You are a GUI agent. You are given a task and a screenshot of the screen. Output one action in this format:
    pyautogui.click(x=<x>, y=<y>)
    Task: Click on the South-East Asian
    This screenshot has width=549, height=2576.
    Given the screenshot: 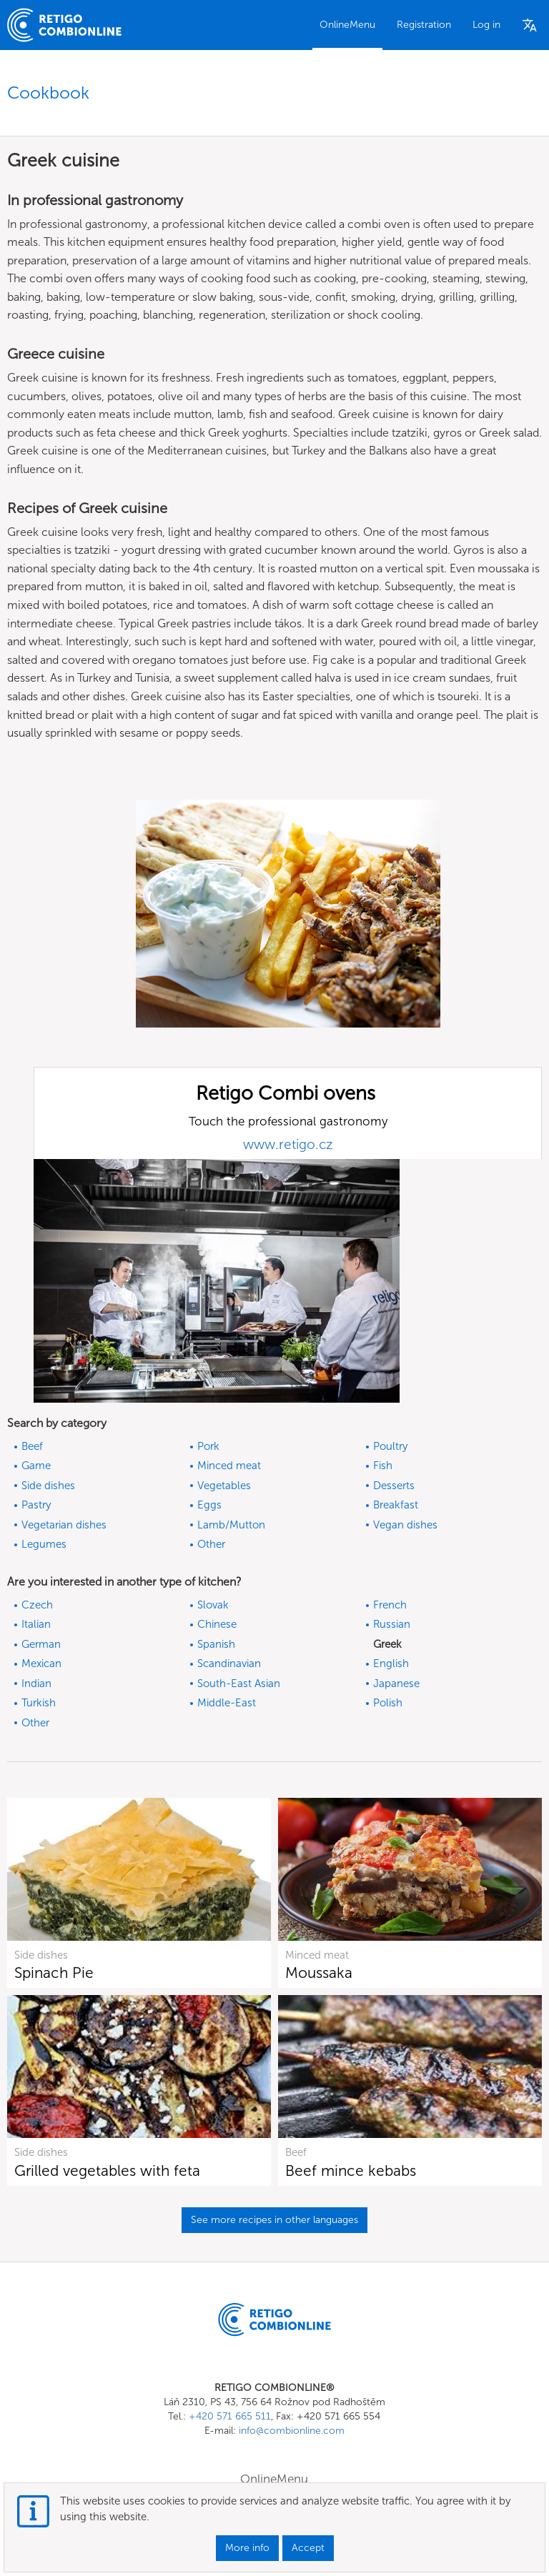 What is the action you would take?
    pyautogui.click(x=238, y=1683)
    